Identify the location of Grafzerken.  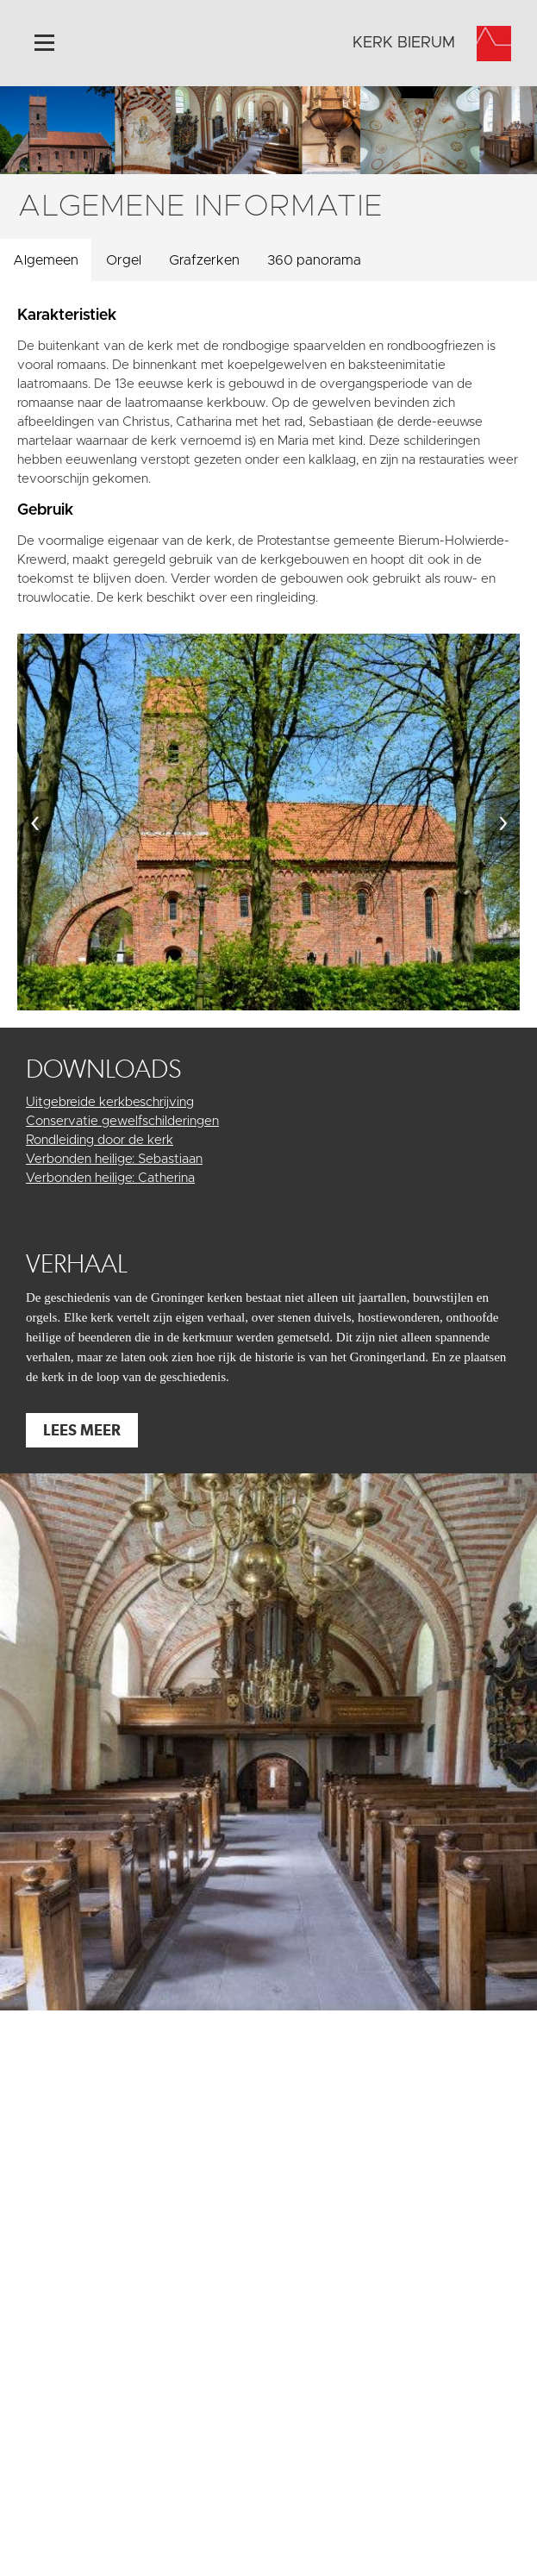
(204, 260).